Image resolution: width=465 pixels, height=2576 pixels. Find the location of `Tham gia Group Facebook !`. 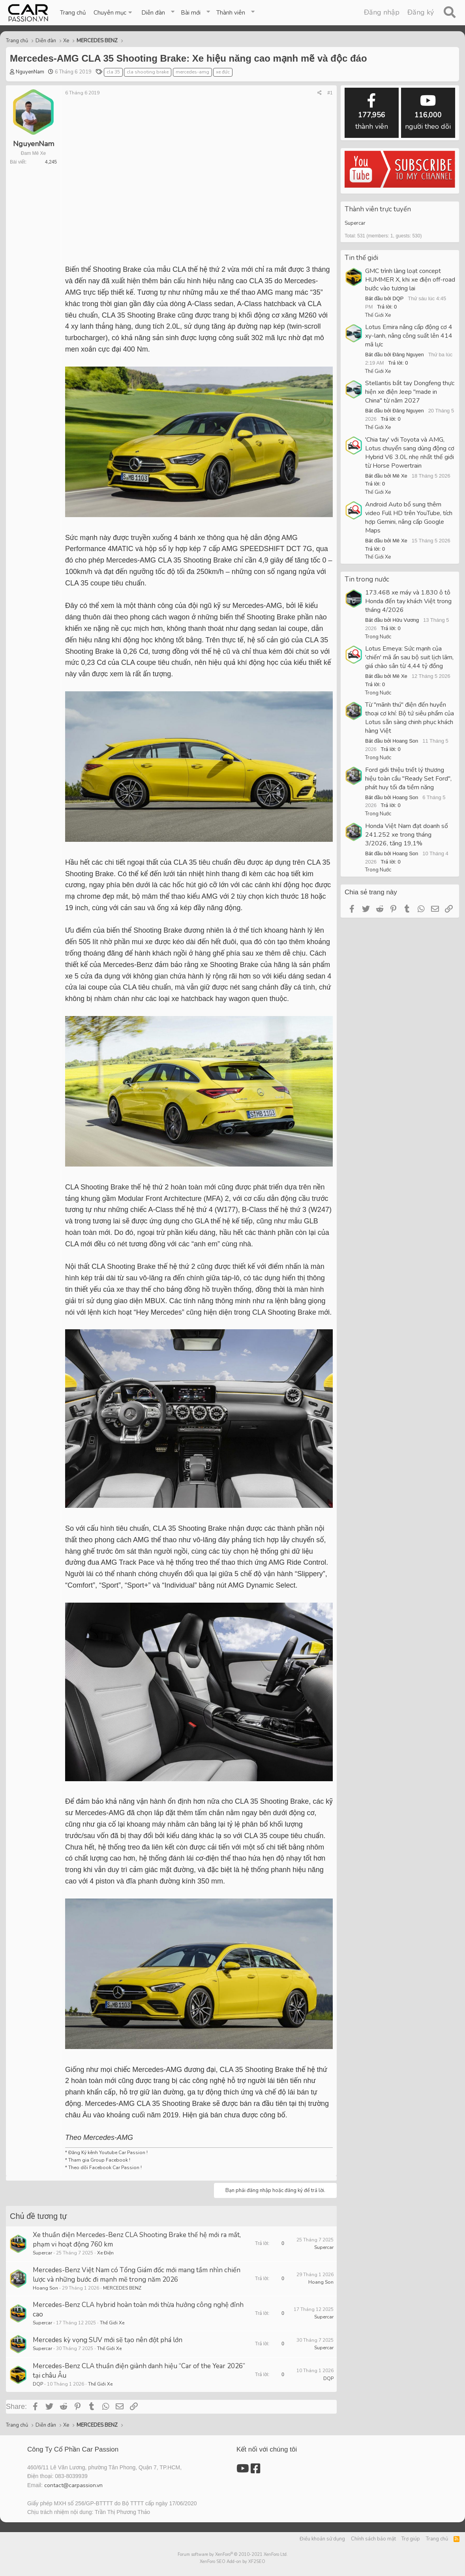

Tham gia Group Facebook ! is located at coordinates (98, 2160).